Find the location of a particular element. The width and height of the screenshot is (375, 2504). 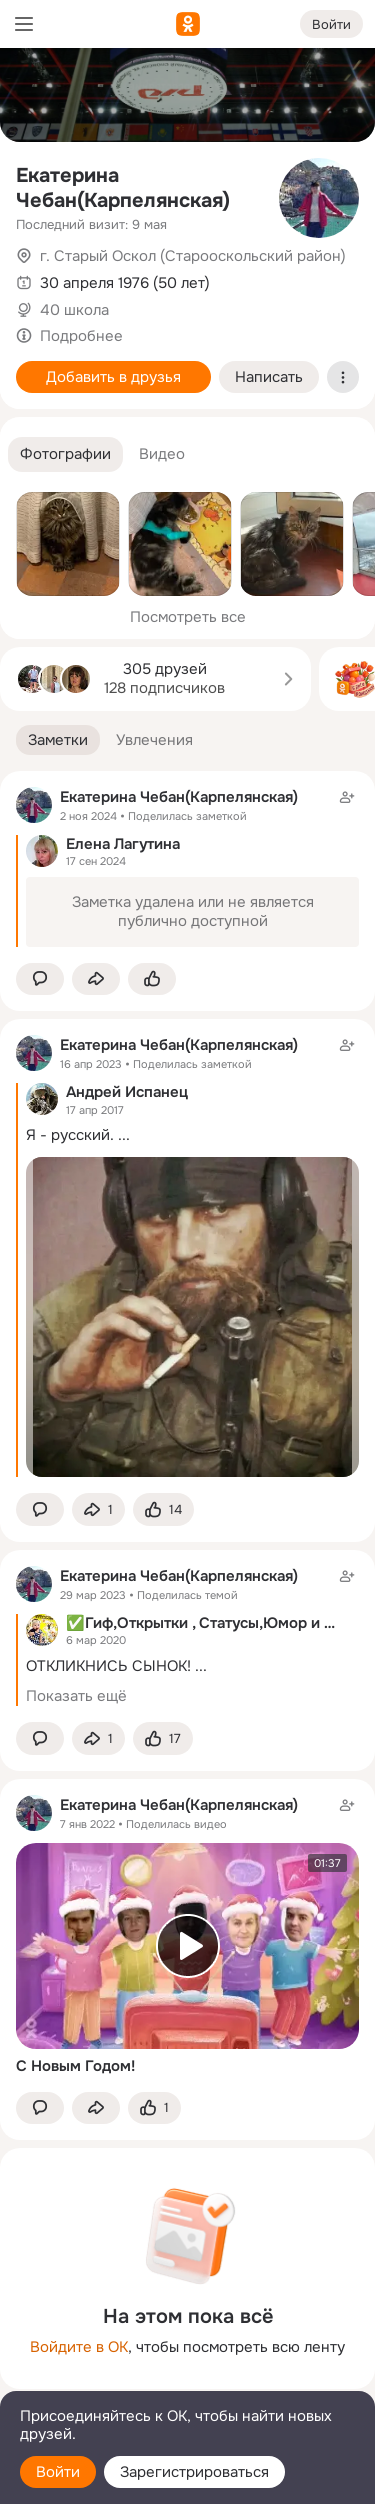

Я - русский. is located at coordinates (70, 1135).